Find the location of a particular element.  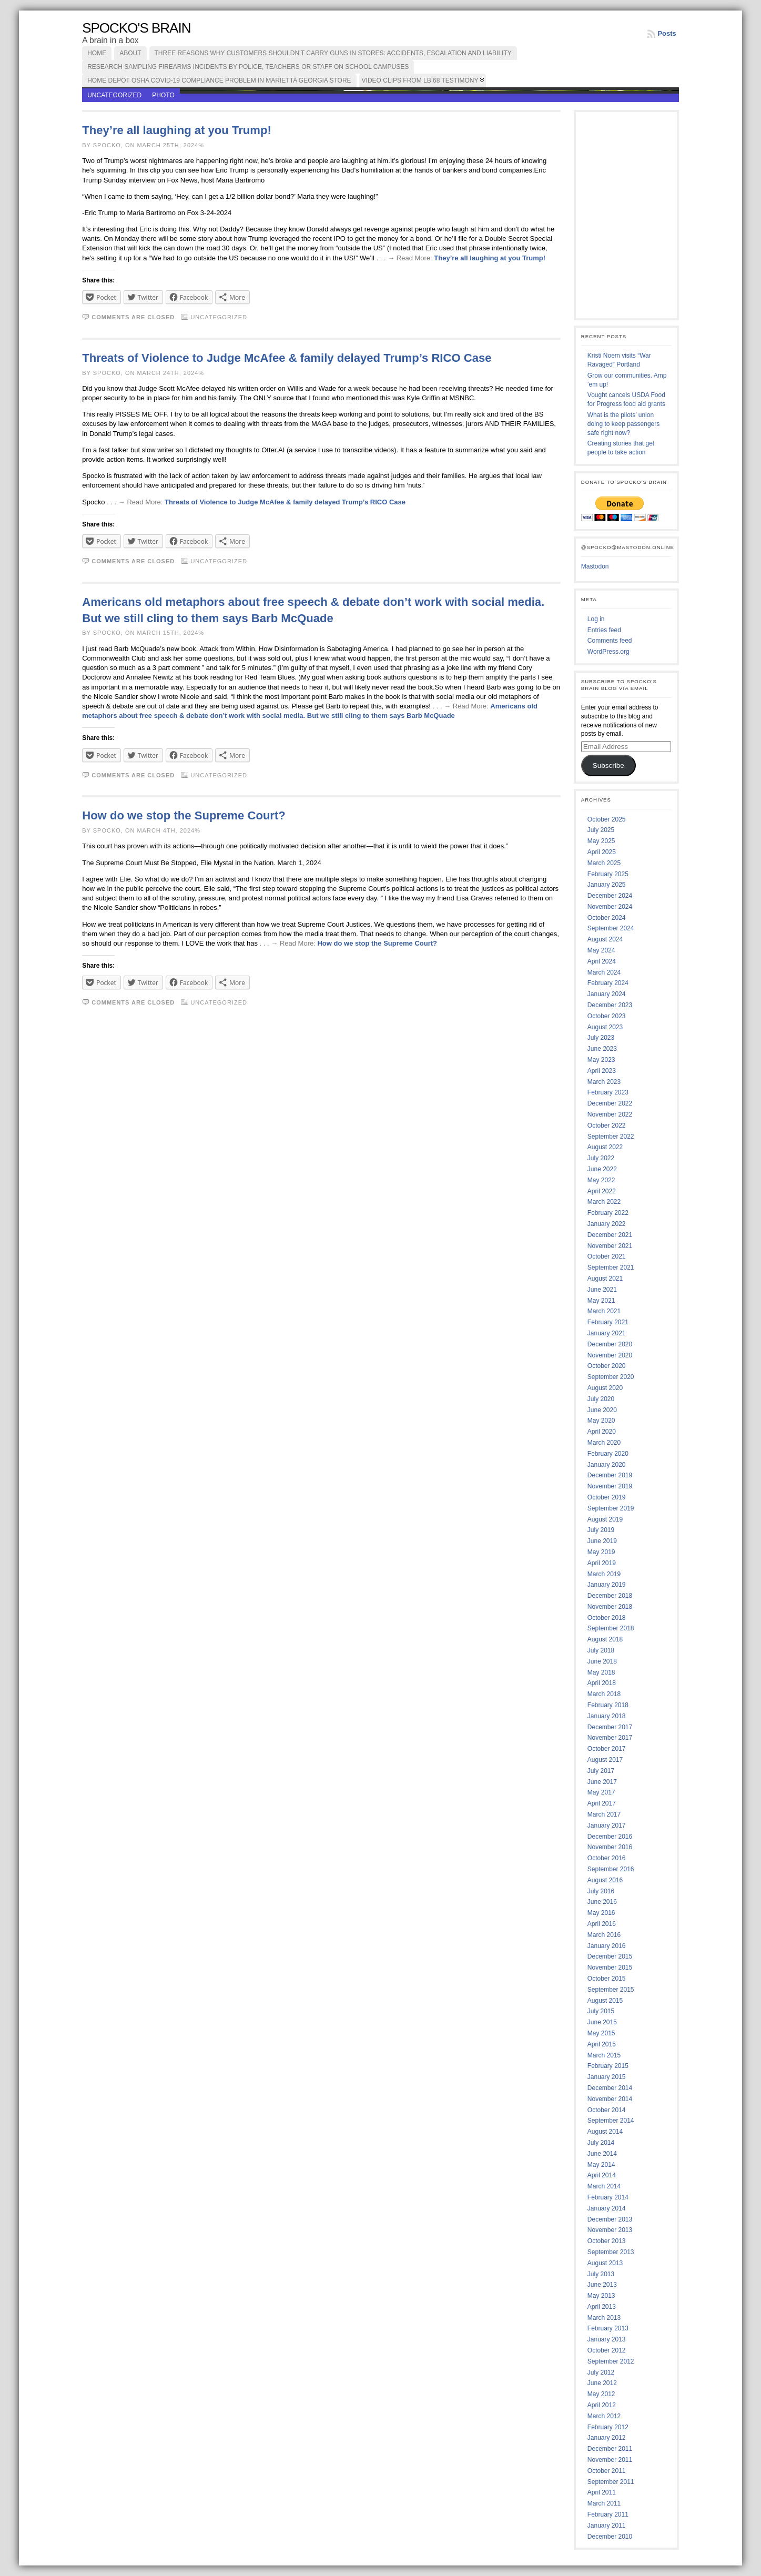

March 2011 is located at coordinates (604, 2503).